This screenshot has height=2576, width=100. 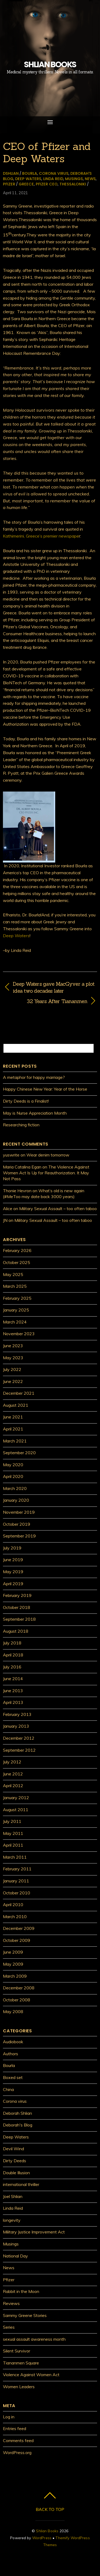 What do you see at coordinates (19, 1750) in the screenshot?
I see `September 2012` at bounding box center [19, 1750].